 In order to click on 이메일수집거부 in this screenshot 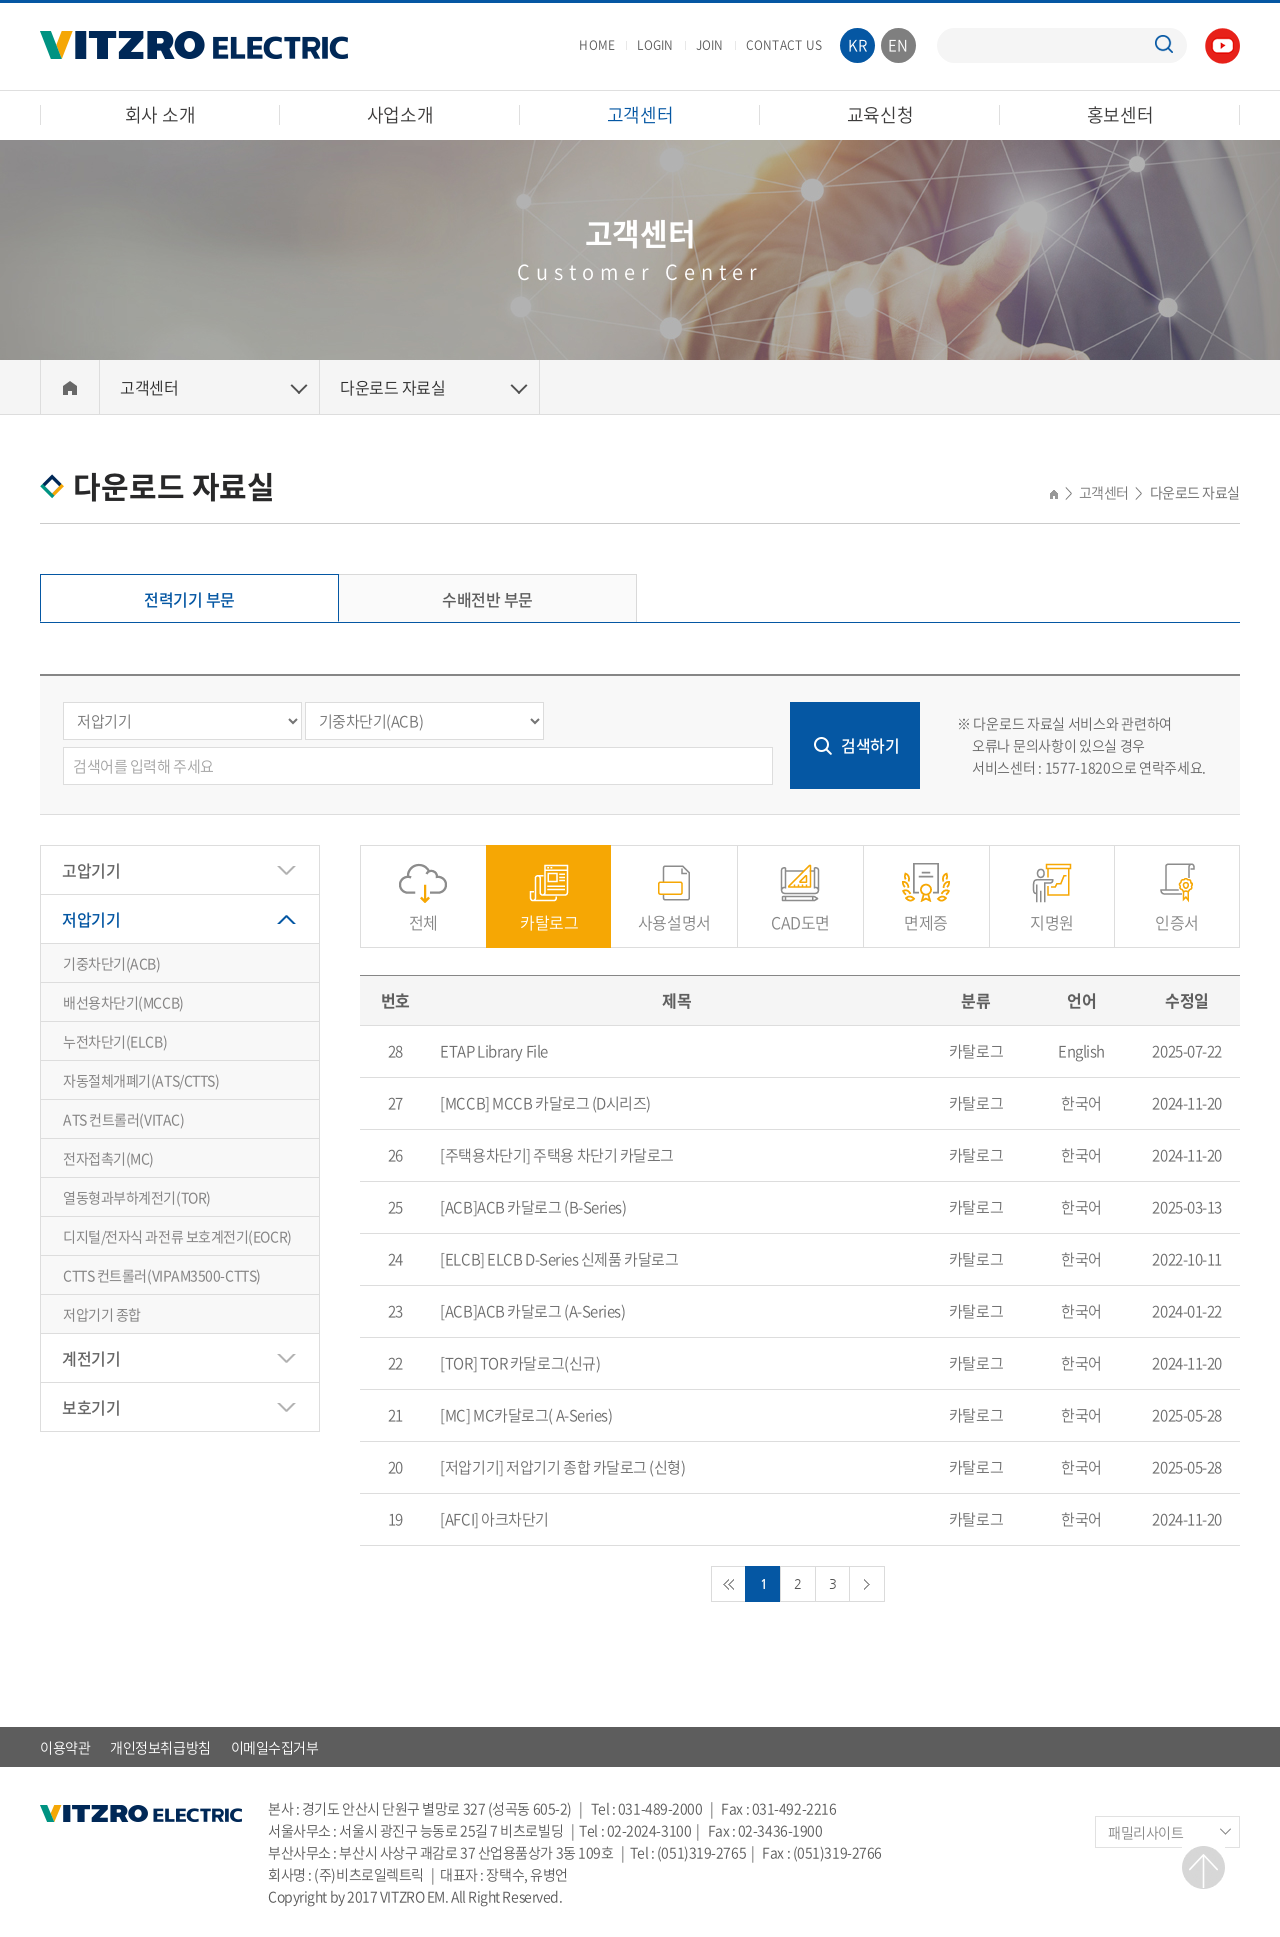, I will do `click(275, 1747)`.